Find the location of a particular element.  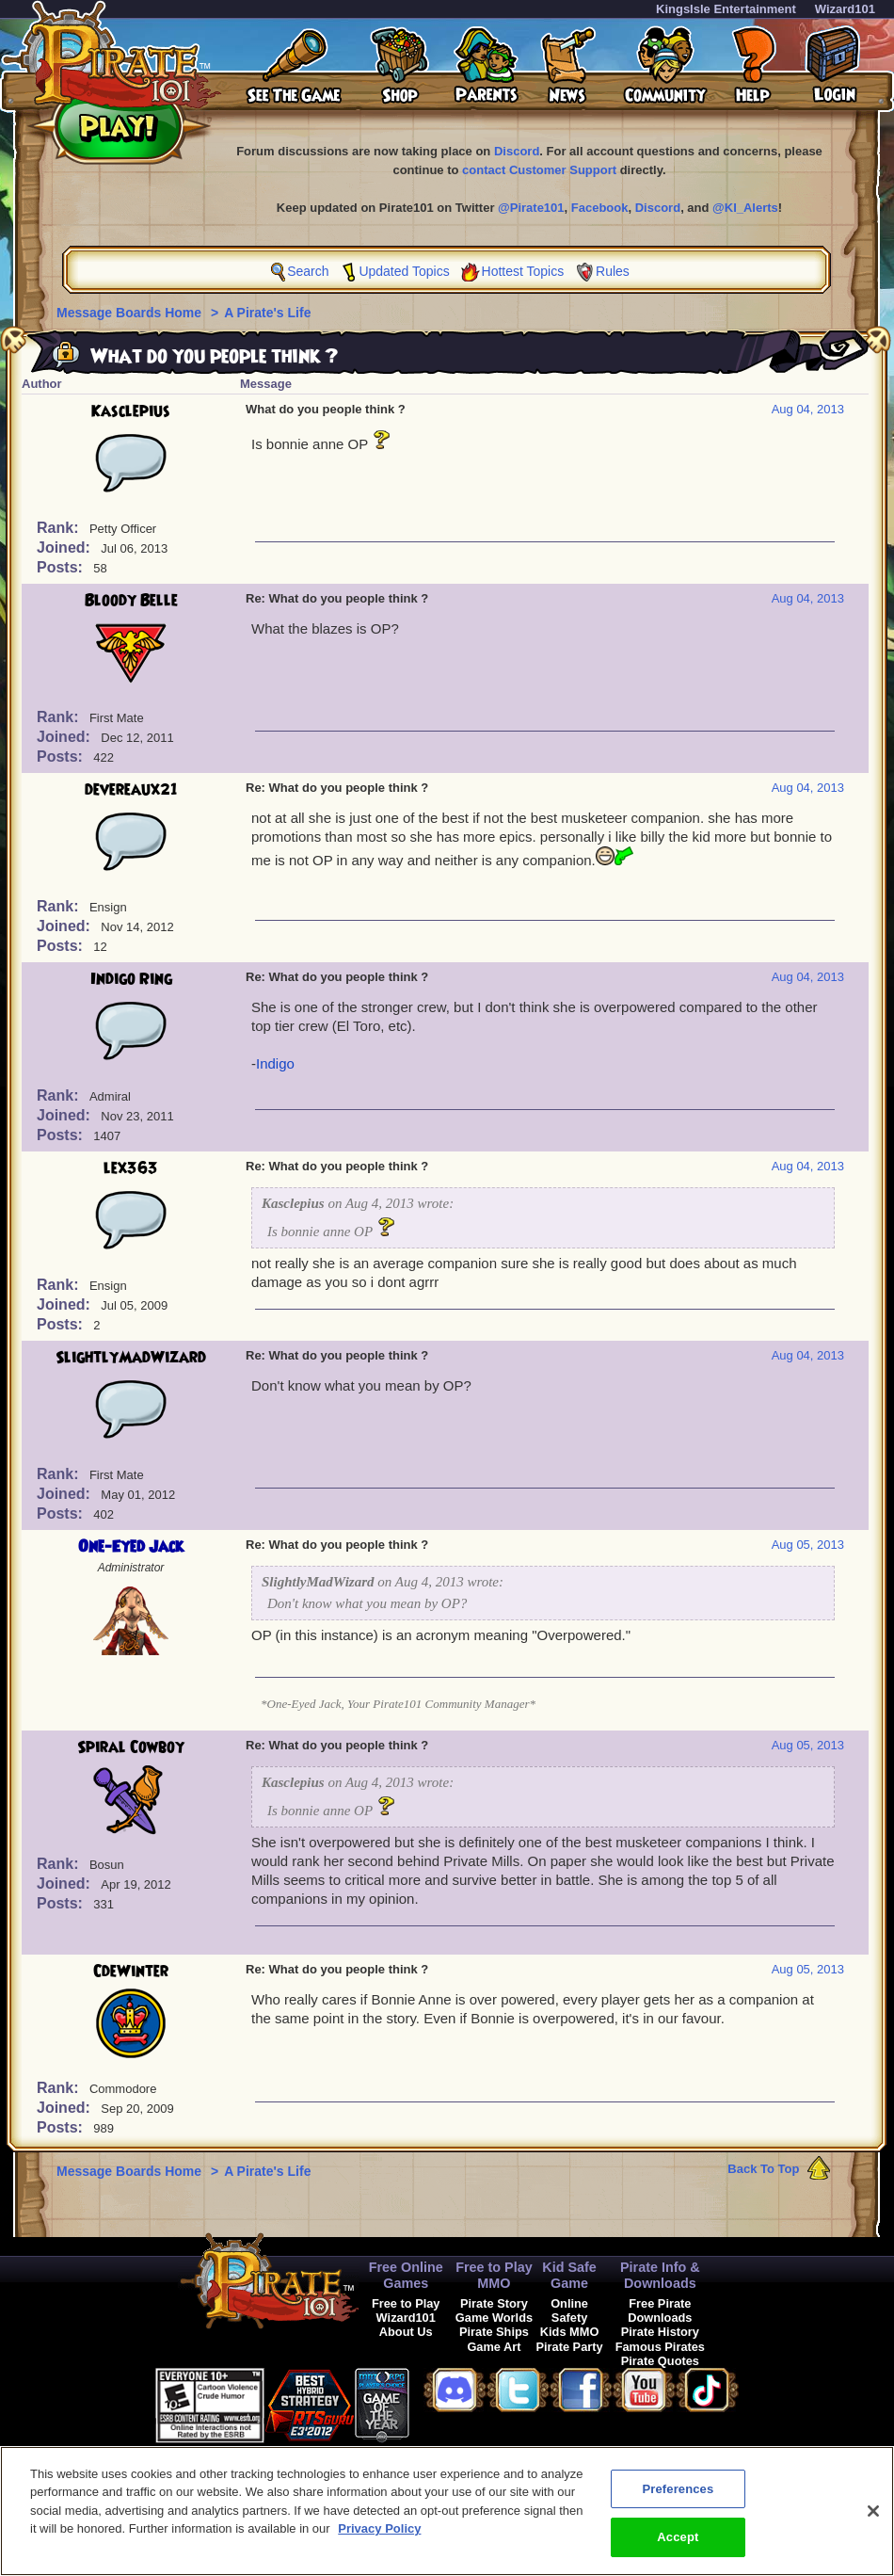

Indigo Ring is located at coordinates (131, 979).